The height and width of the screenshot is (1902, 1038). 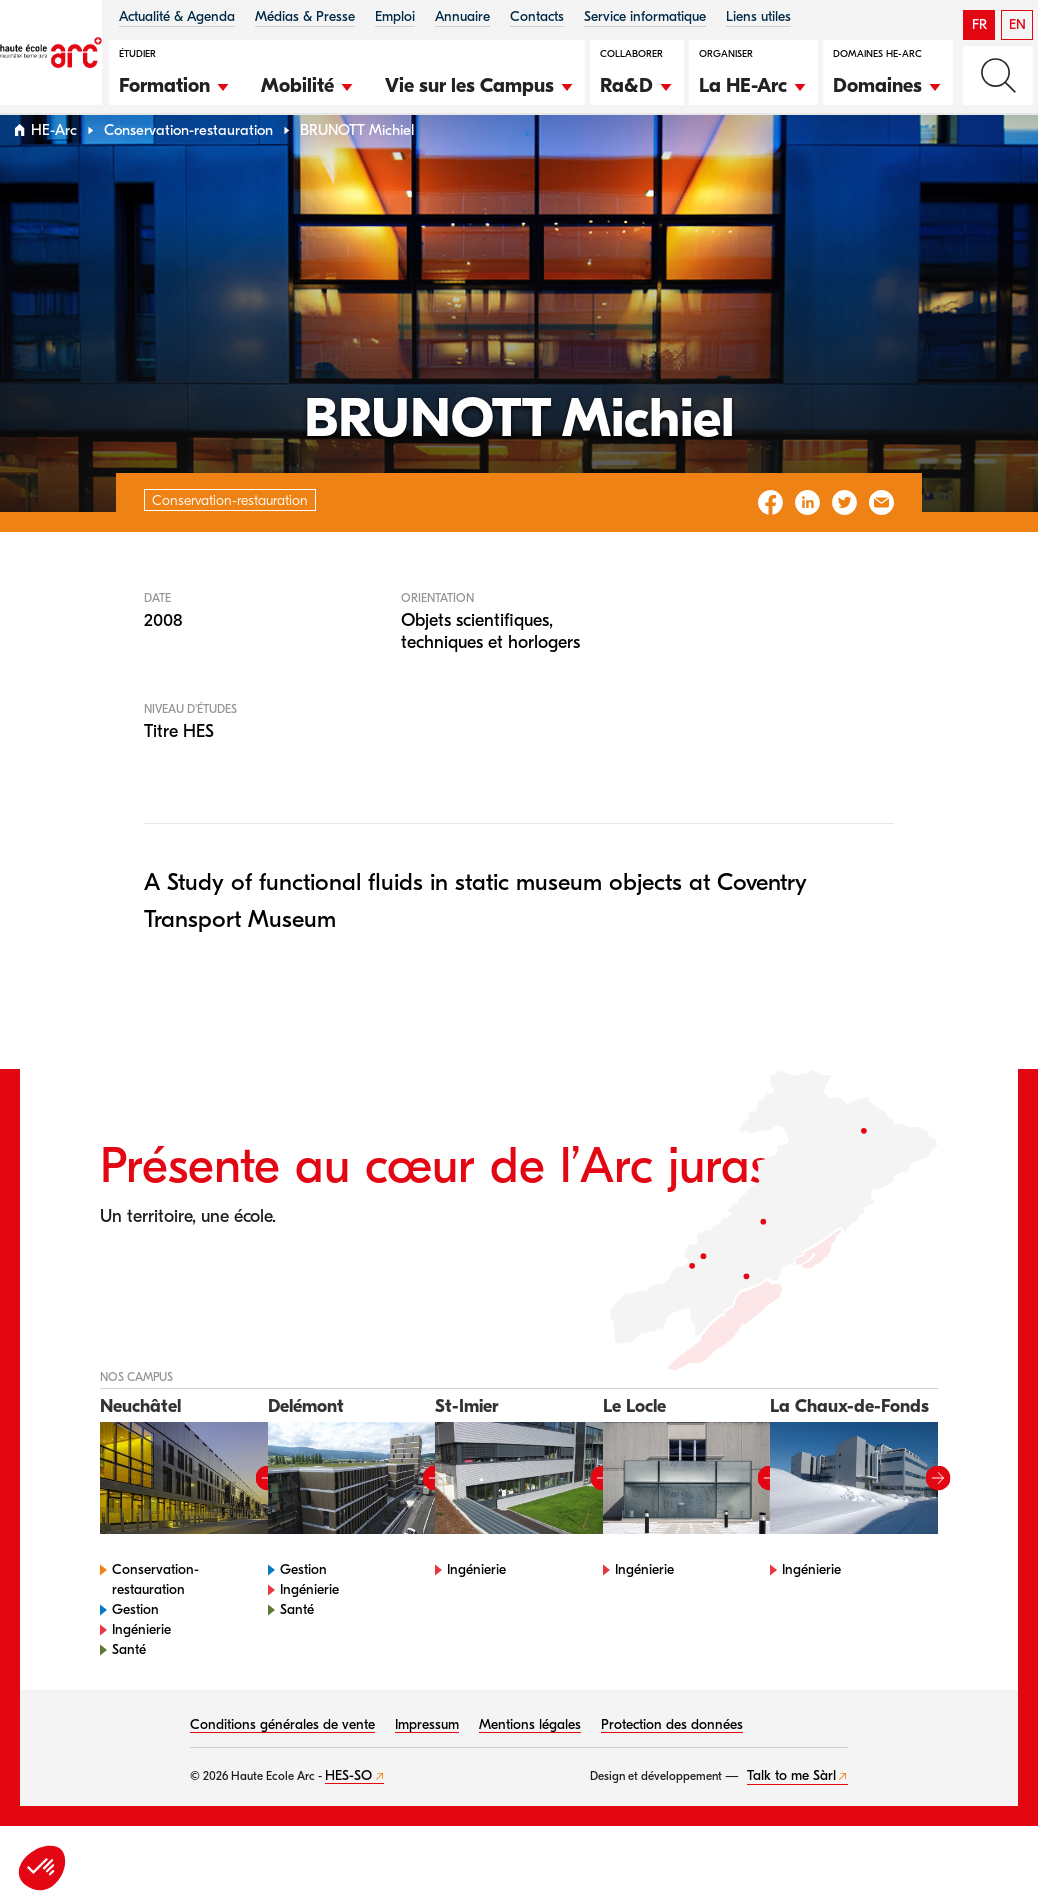 I want to click on Conditions générales de vente, so click(x=282, y=1762).